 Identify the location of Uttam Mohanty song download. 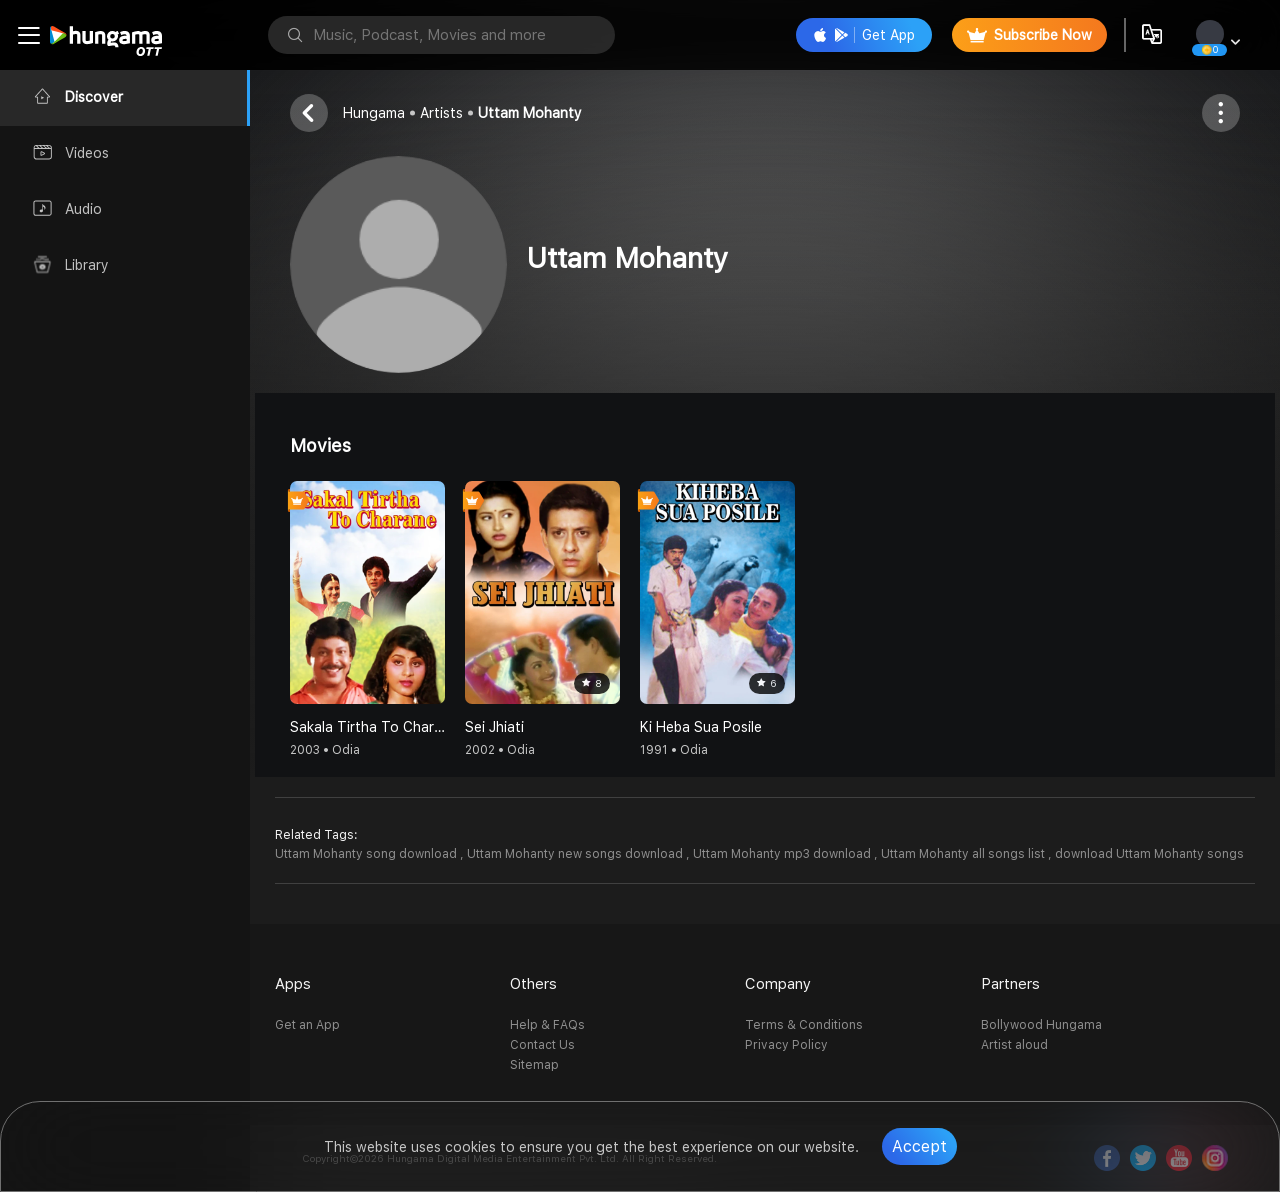
(367, 854).